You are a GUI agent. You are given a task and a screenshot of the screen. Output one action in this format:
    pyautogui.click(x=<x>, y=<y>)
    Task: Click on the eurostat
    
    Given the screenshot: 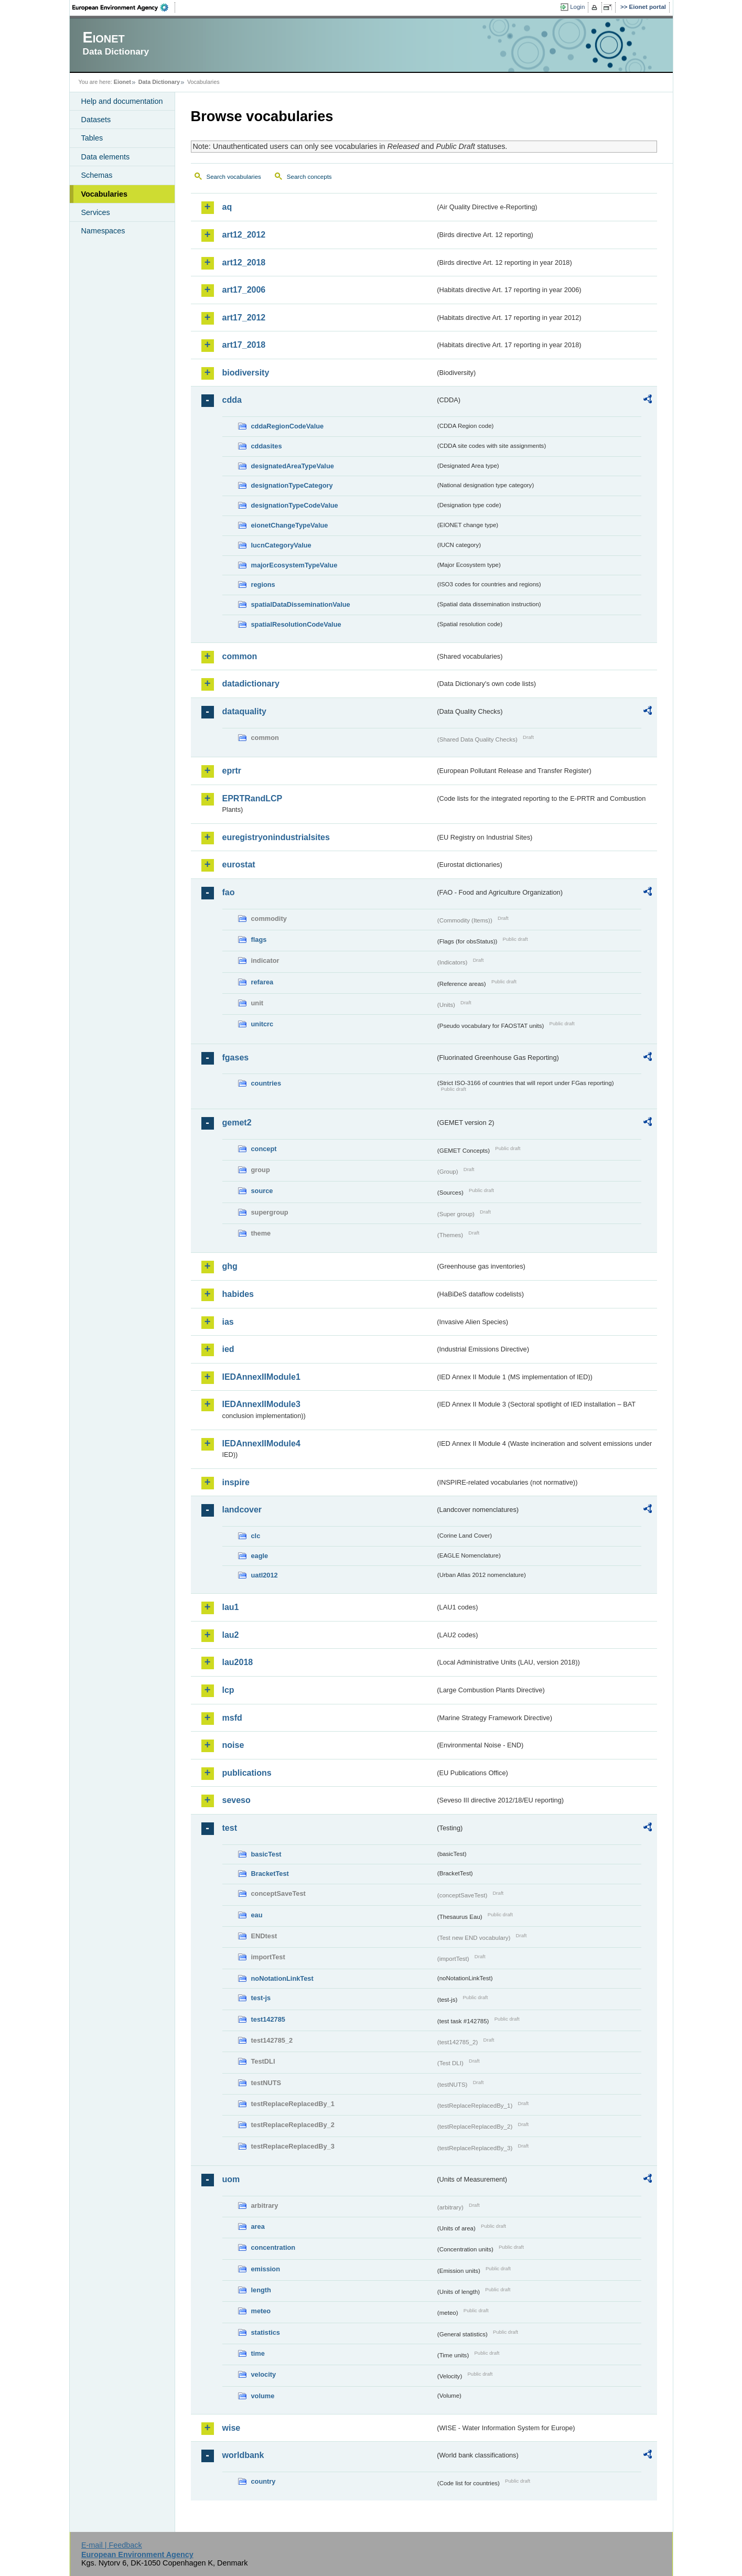 What is the action you would take?
    pyautogui.click(x=238, y=864)
    